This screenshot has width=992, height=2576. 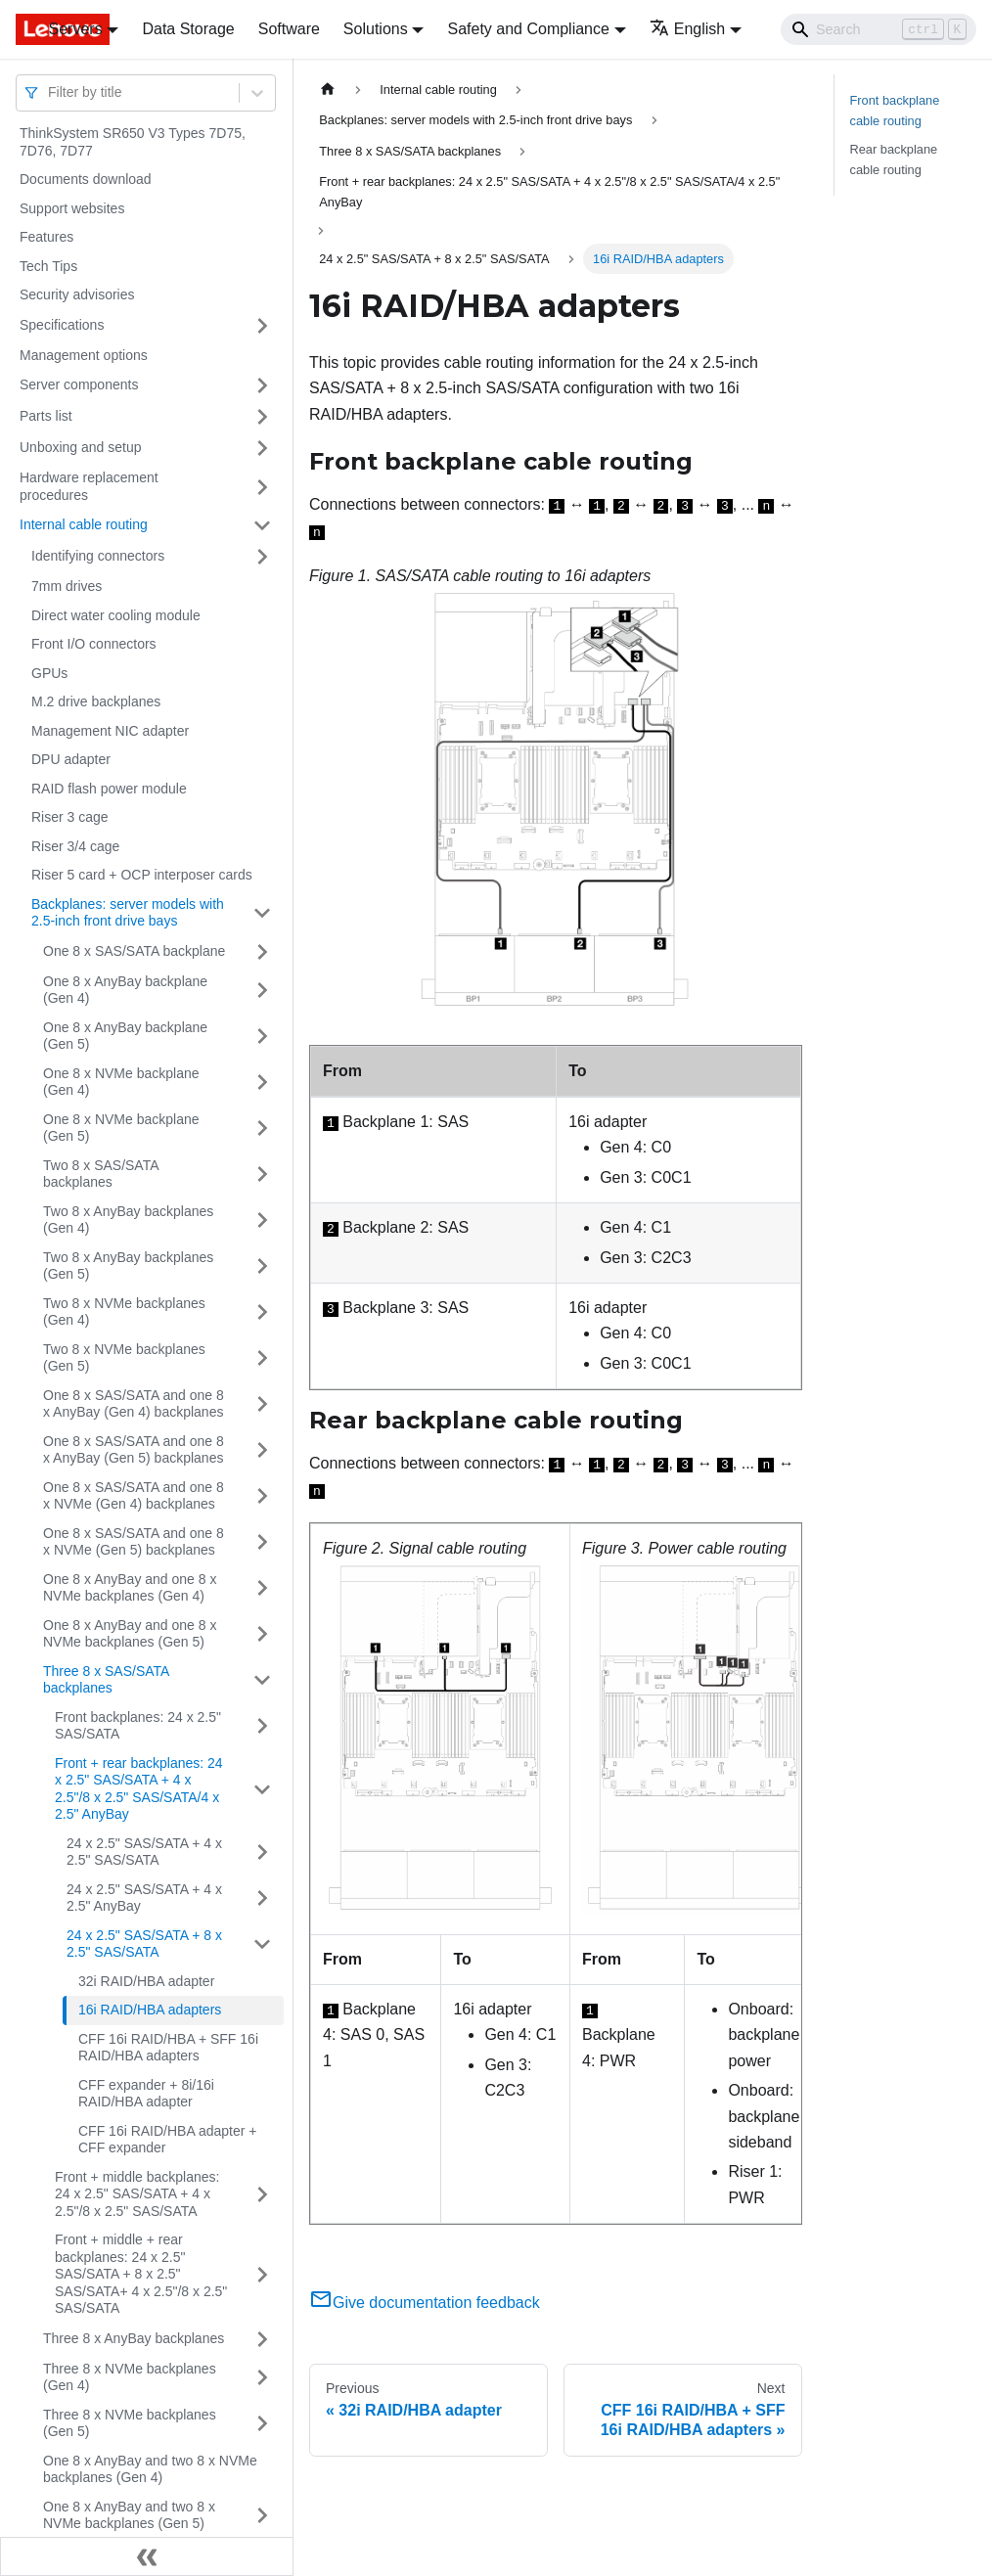 What do you see at coordinates (146, 1981) in the screenshot?
I see `32i RAID/HBA adapter` at bounding box center [146, 1981].